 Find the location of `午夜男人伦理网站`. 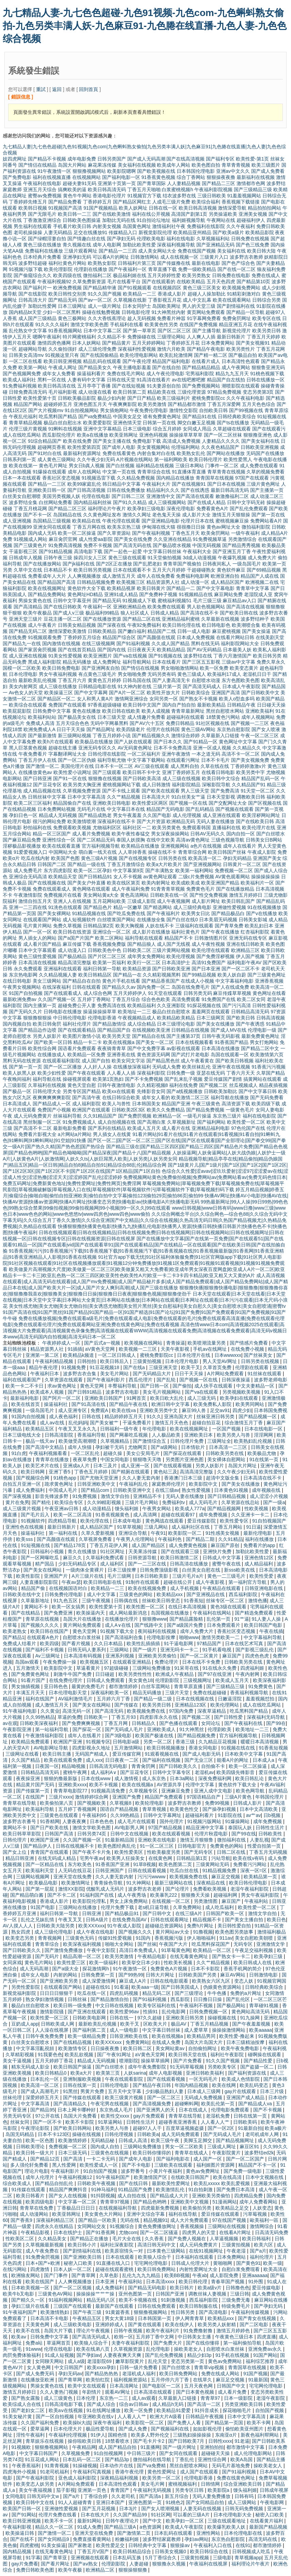

午夜男人伦理网站 is located at coordinates (136, 1539).